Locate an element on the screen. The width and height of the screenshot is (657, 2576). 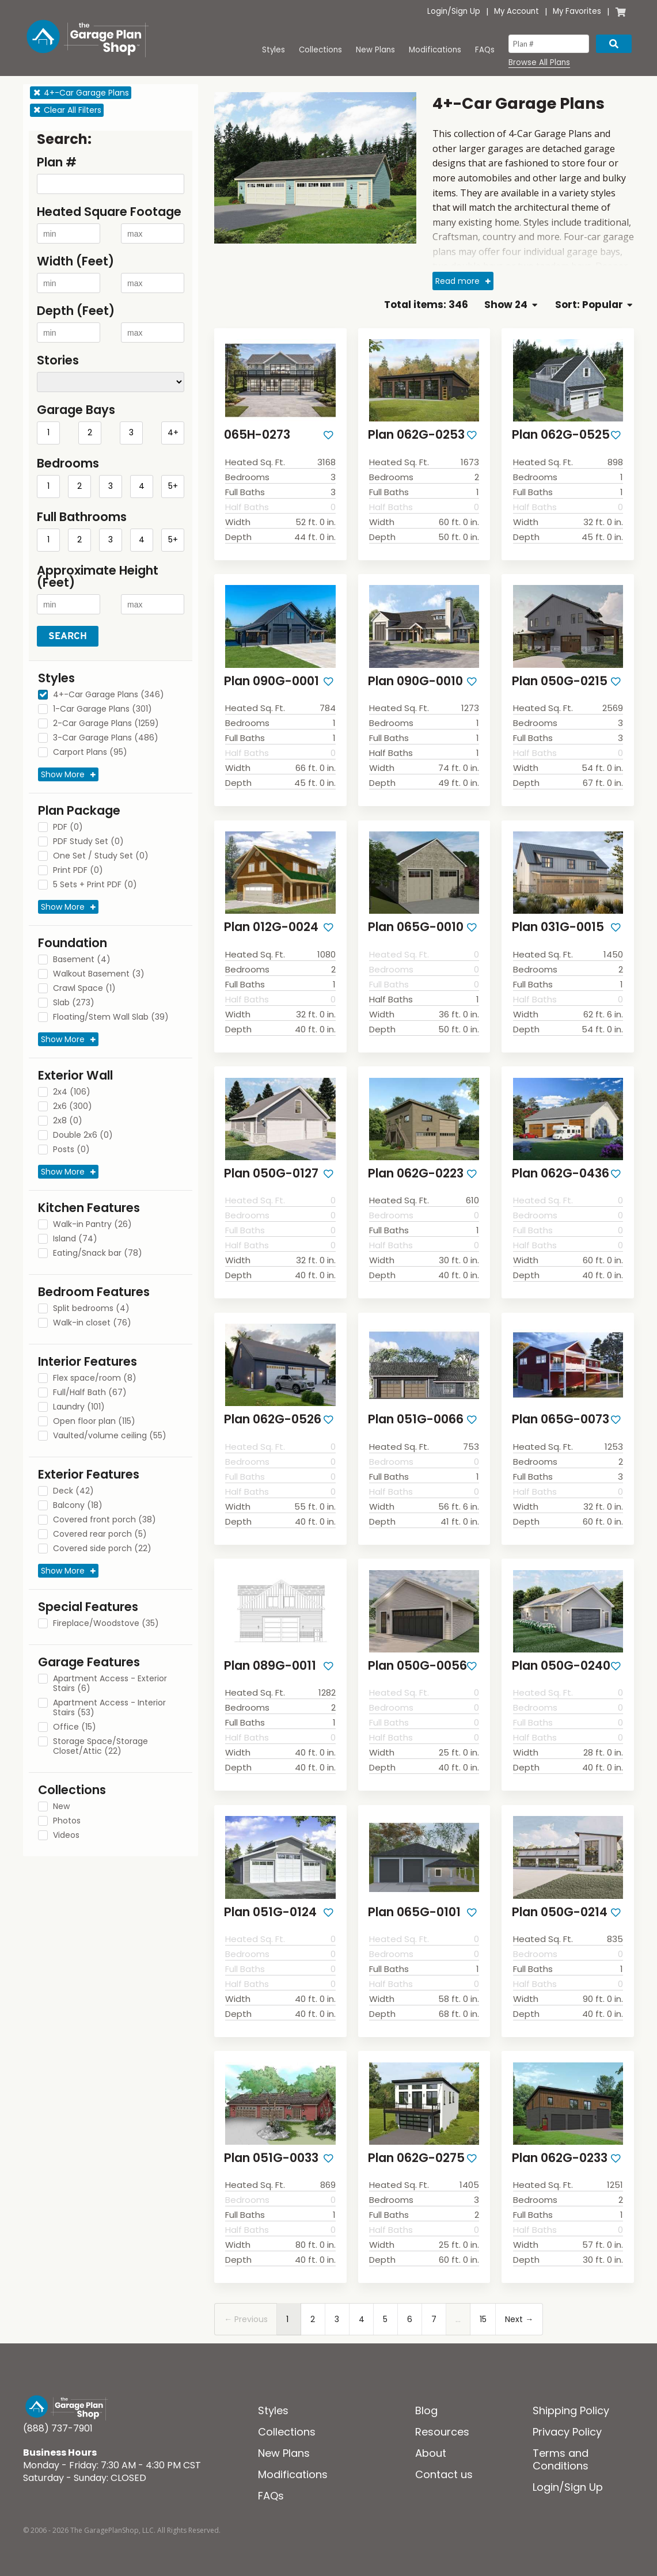
Blog is located at coordinates (426, 2410).